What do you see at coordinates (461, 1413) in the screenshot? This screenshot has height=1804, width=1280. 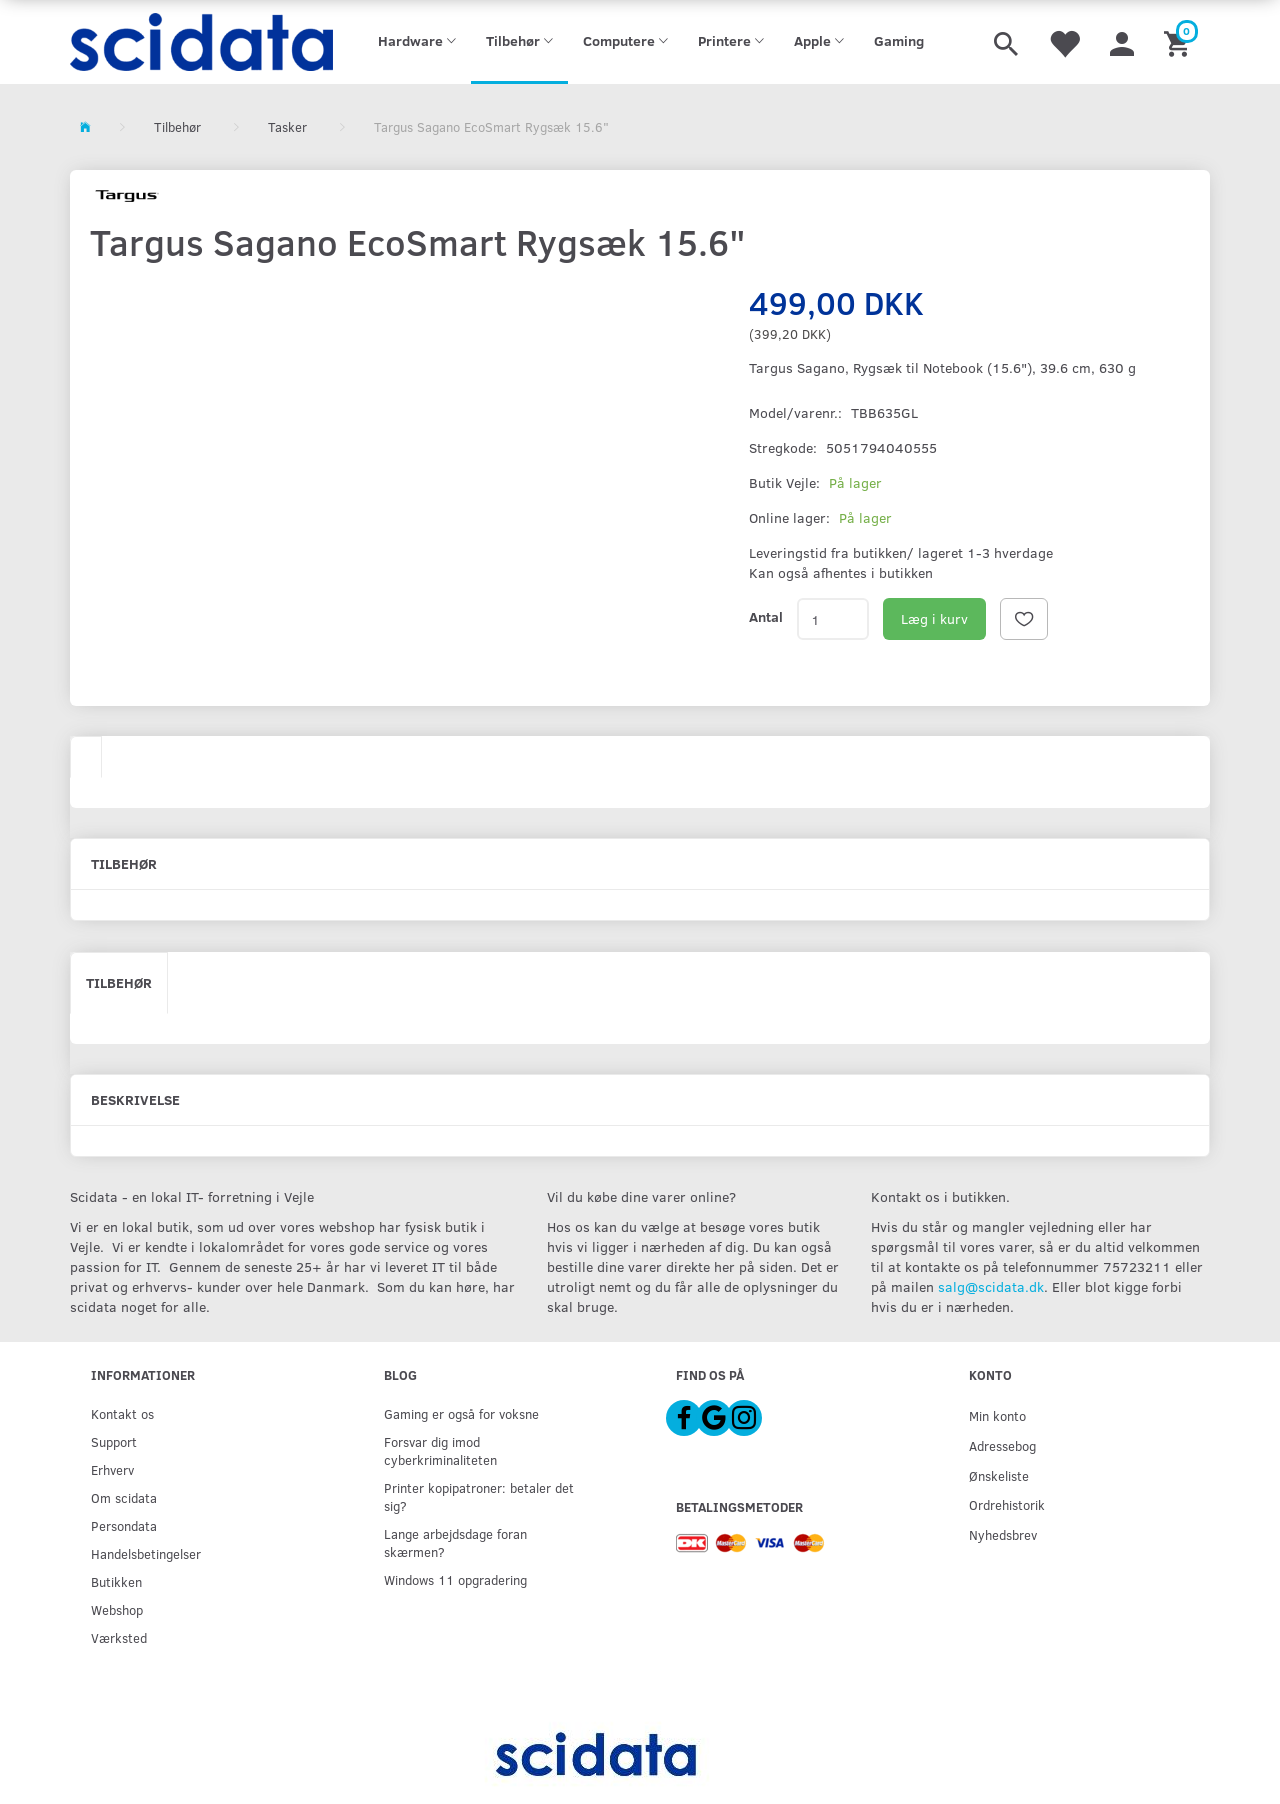 I see `Gaming er også for voksne` at bounding box center [461, 1413].